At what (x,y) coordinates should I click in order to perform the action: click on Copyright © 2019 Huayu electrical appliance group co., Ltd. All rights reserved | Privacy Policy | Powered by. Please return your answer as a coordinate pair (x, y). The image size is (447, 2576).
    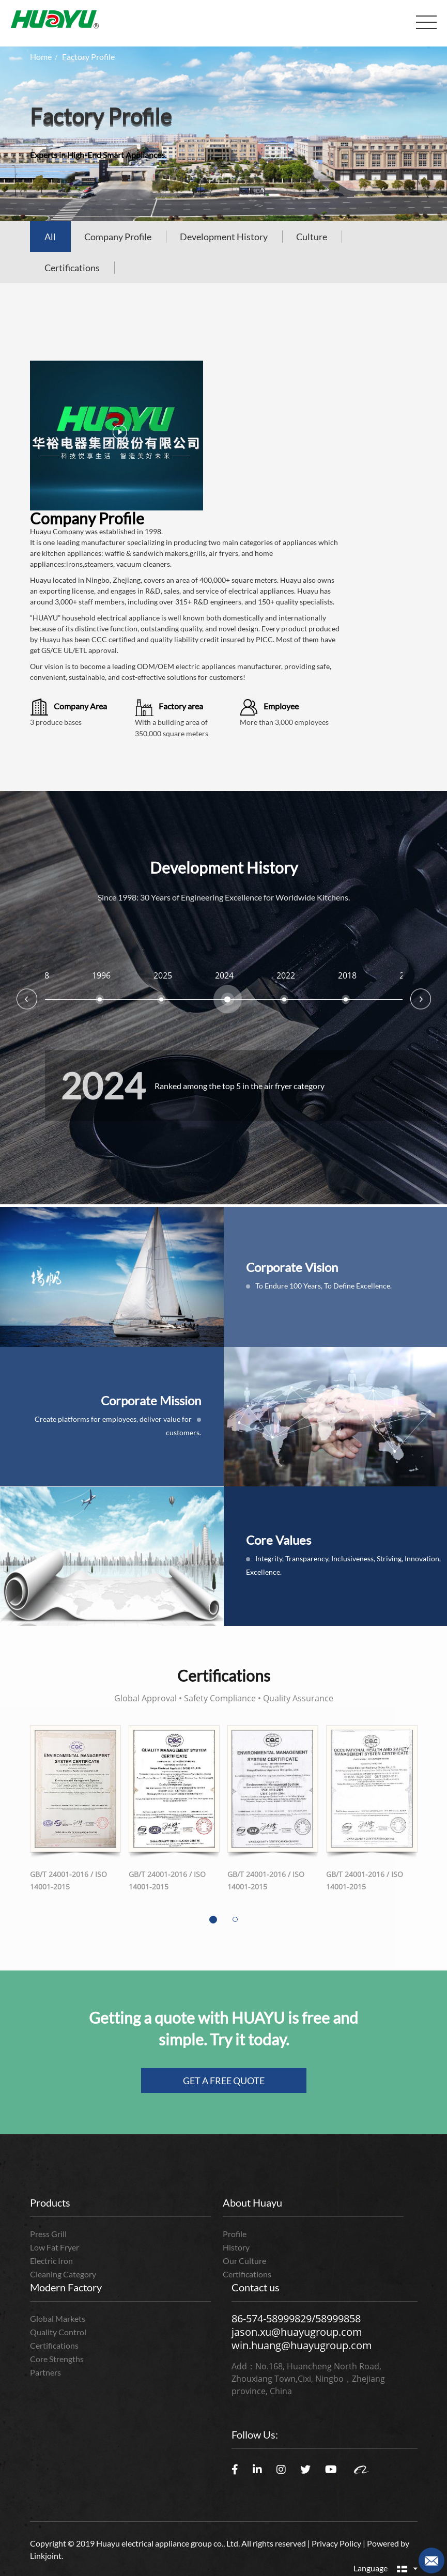
    Looking at the image, I should click on (219, 2543).